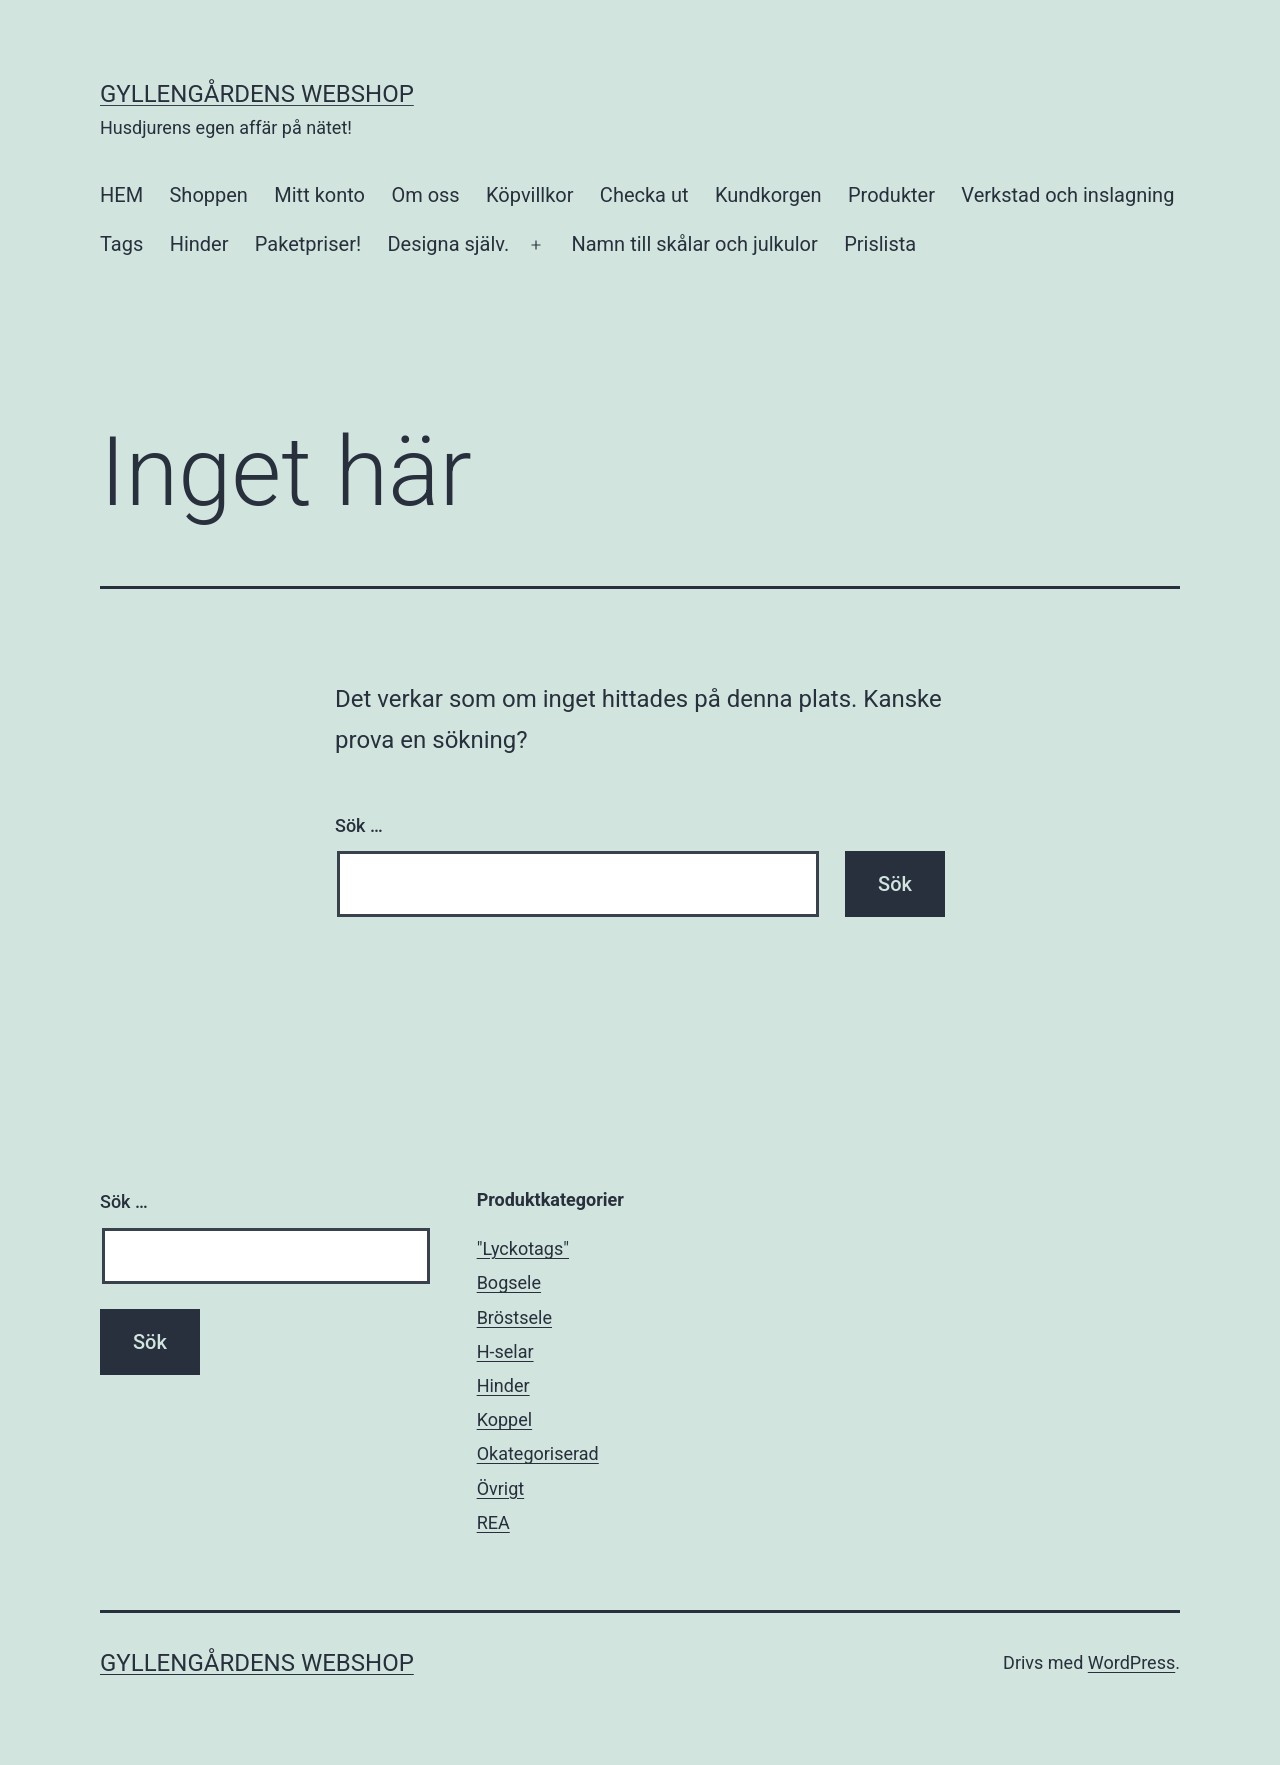 The width and height of the screenshot is (1280, 1765). What do you see at coordinates (694, 244) in the screenshot?
I see `Namn till skålar och julkulor` at bounding box center [694, 244].